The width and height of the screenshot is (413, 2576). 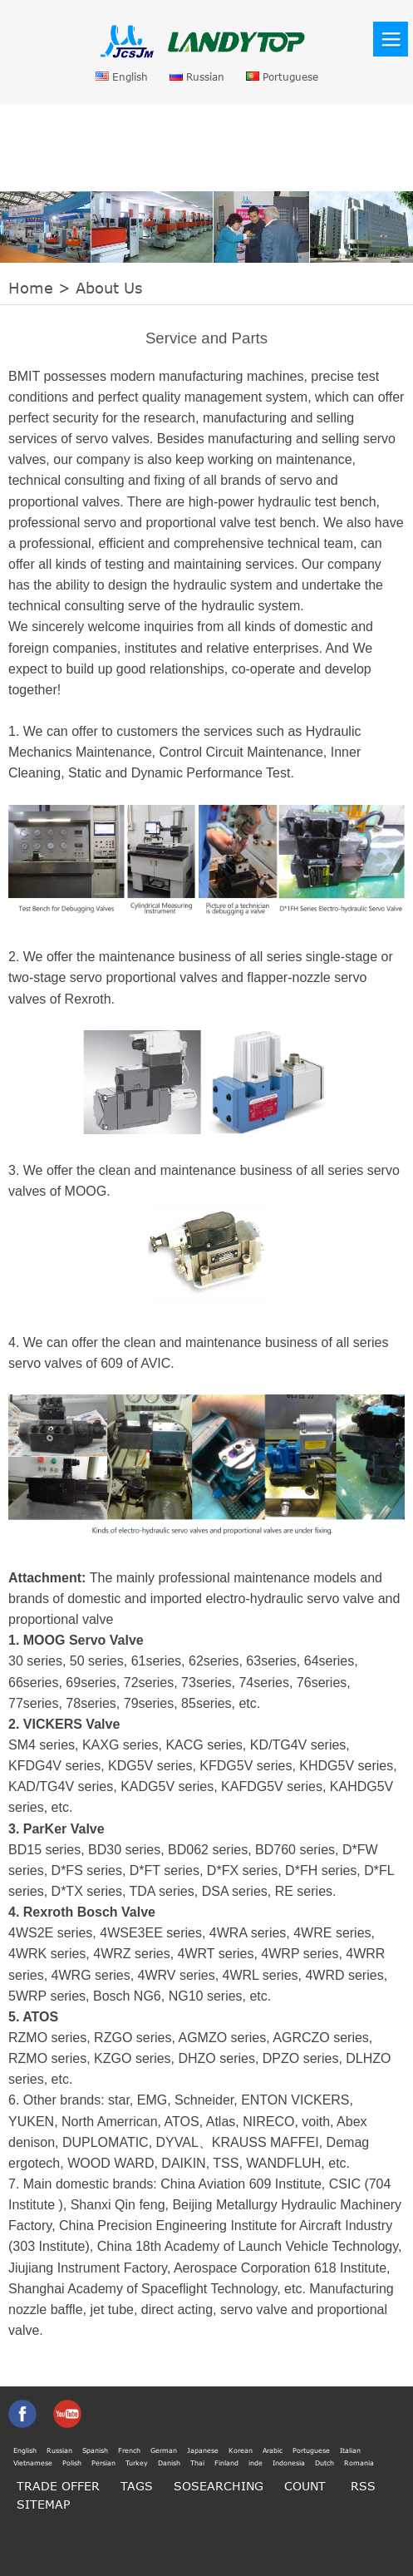 What do you see at coordinates (241, 2450) in the screenshot?
I see `Korean` at bounding box center [241, 2450].